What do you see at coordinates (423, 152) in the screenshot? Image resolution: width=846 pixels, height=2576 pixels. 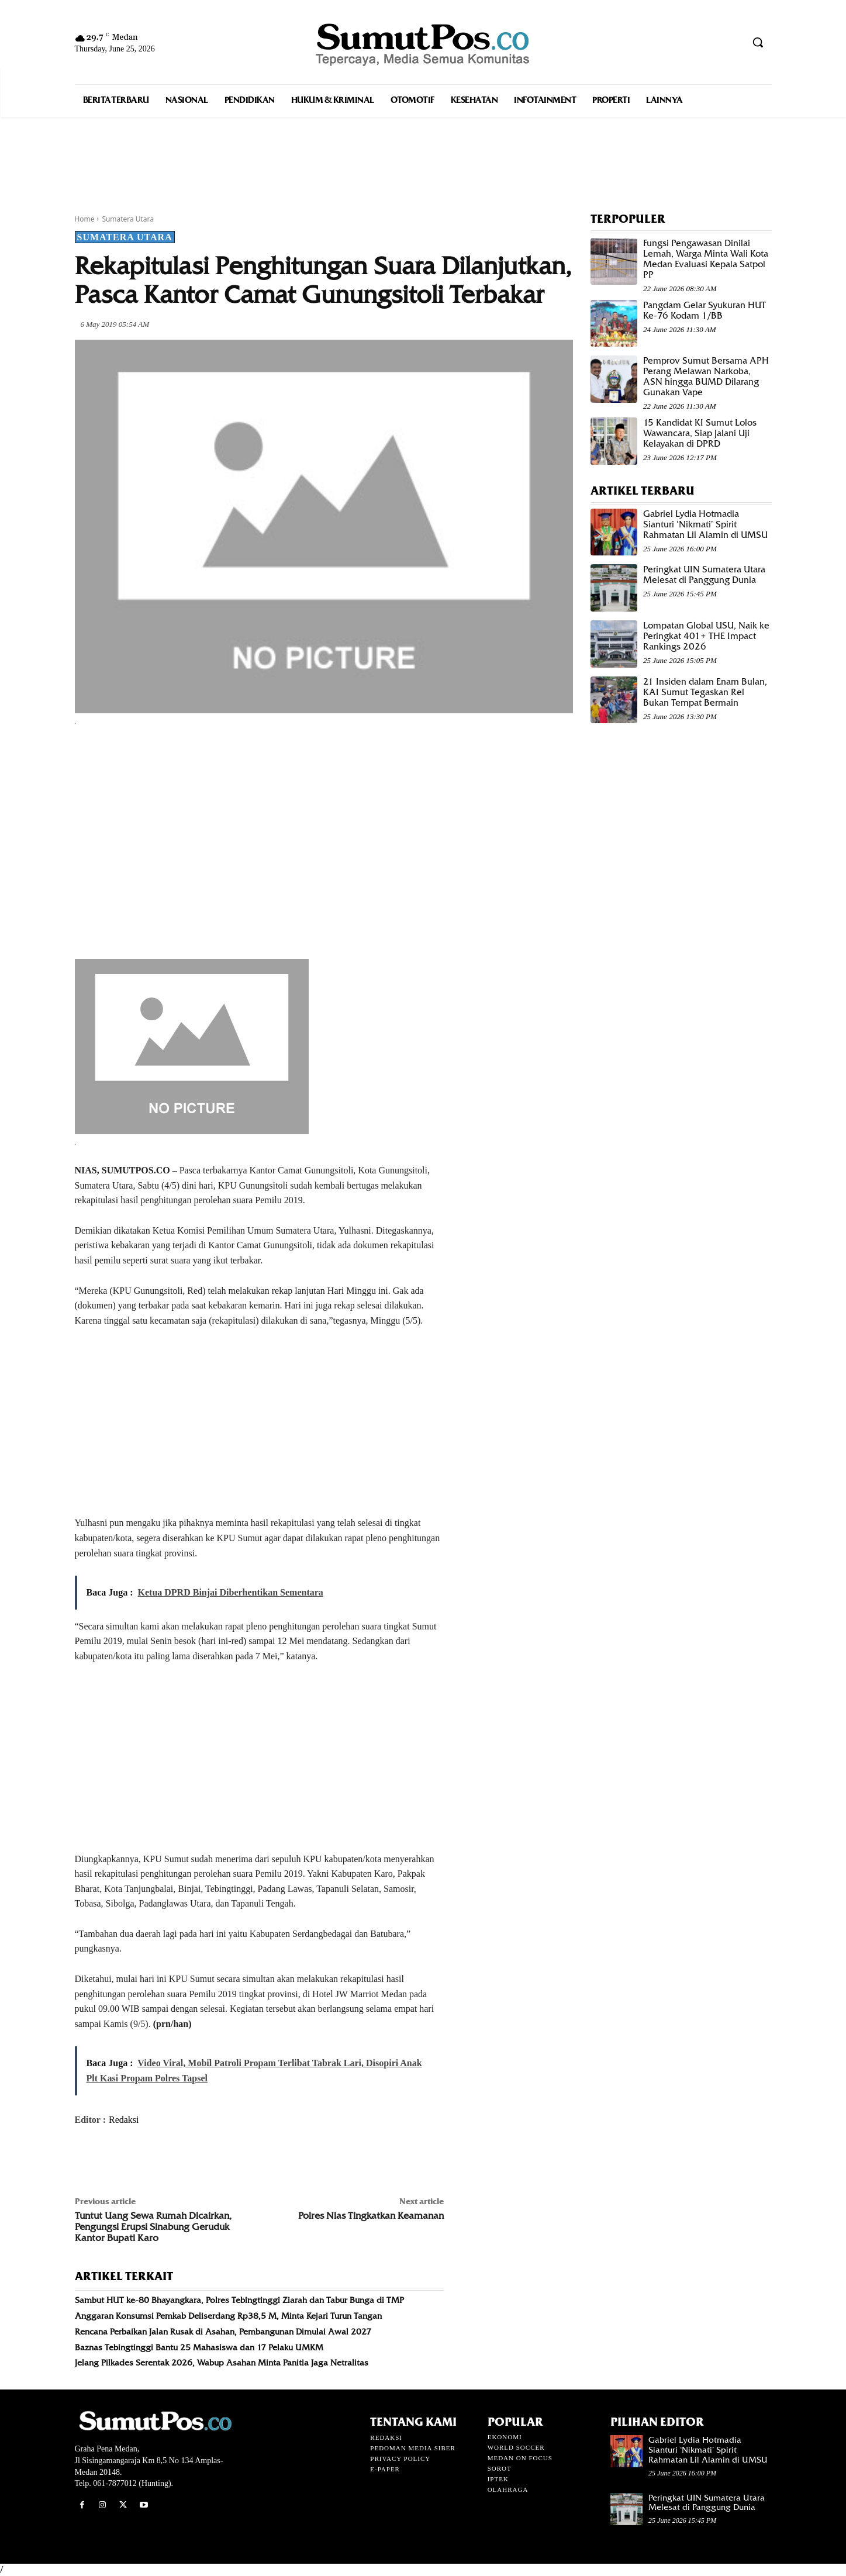 I see `[Advertisement]` at bounding box center [423, 152].